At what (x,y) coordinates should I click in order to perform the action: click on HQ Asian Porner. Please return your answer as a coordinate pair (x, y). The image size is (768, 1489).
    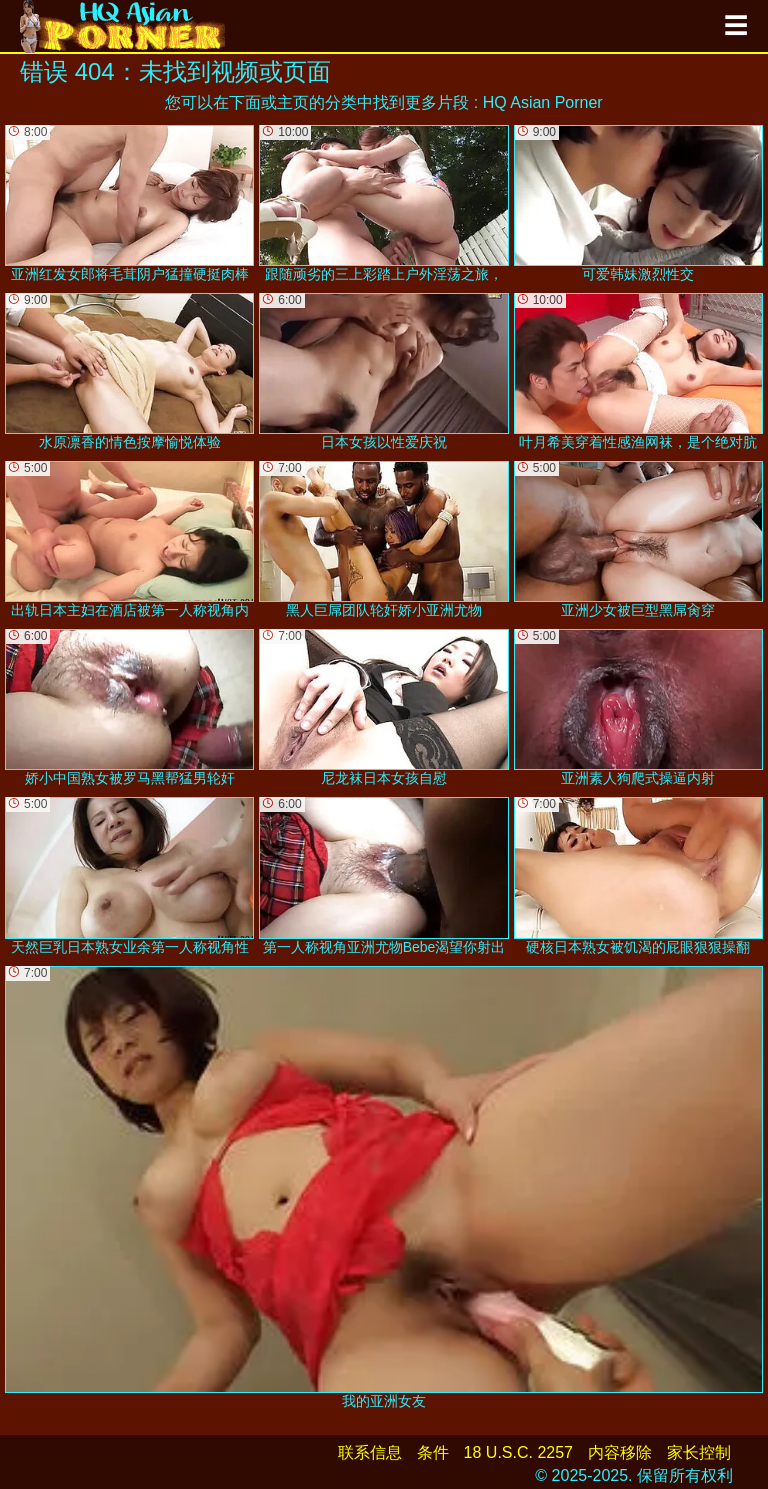
    Looking at the image, I should click on (543, 102).